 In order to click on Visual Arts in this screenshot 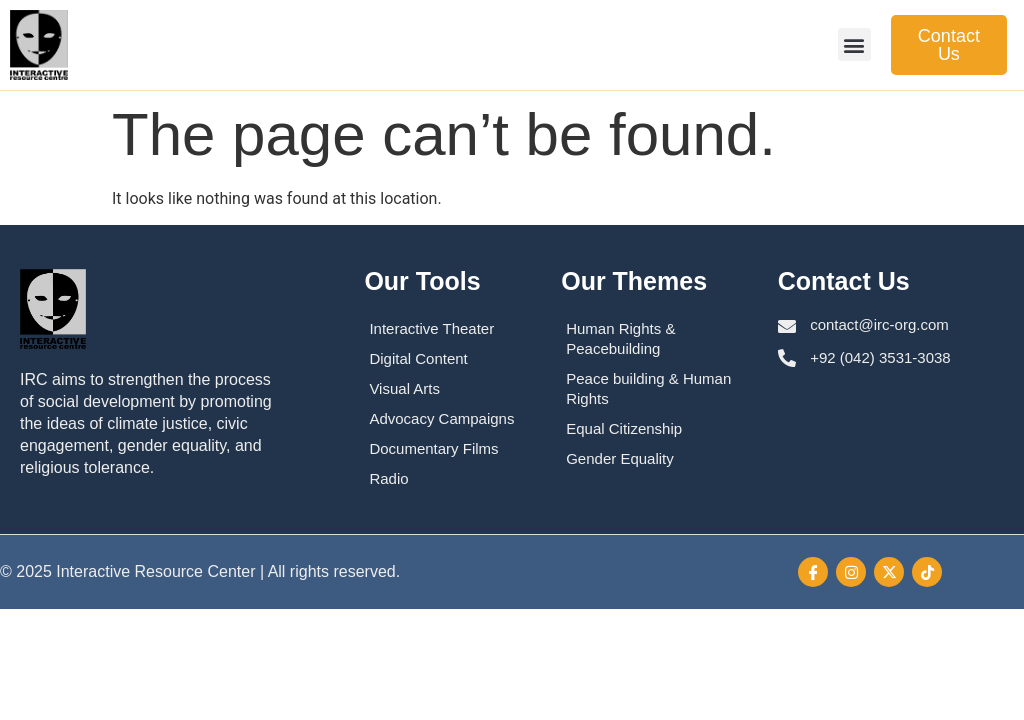, I will do `click(404, 388)`.